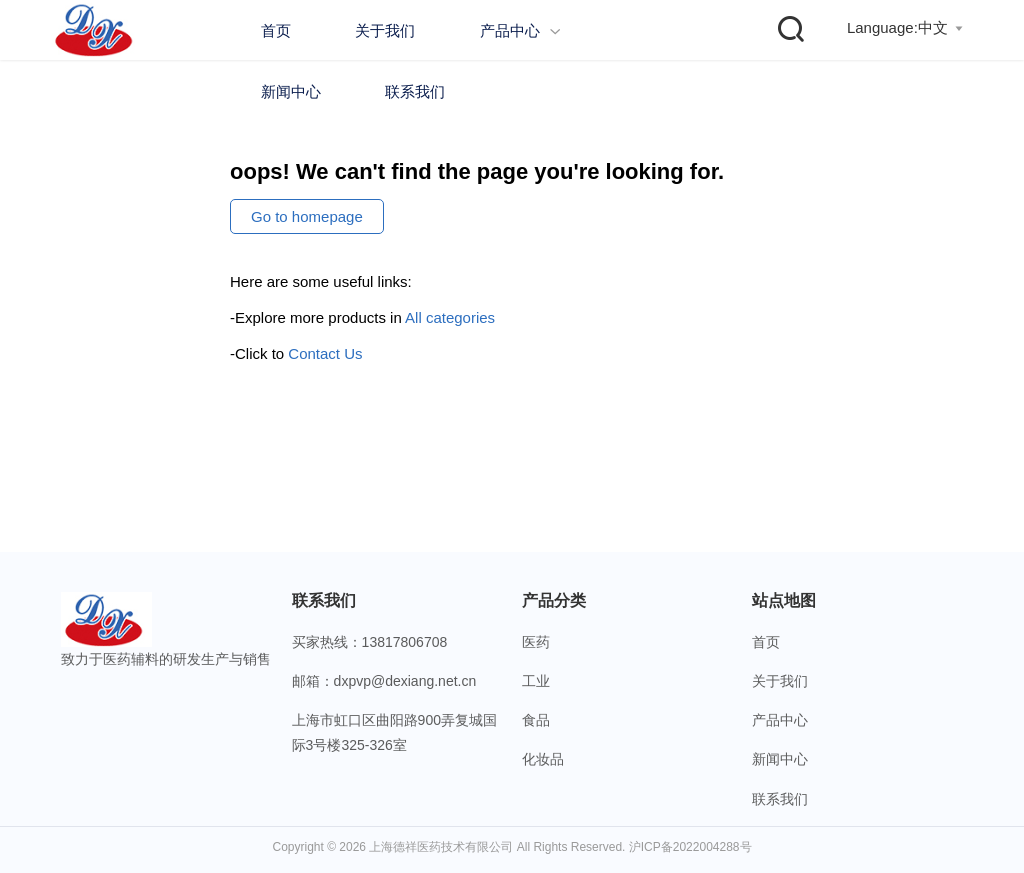  Describe the element at coordinates (307, 216) in the screenshot. I see `Go to homepage` at that location.